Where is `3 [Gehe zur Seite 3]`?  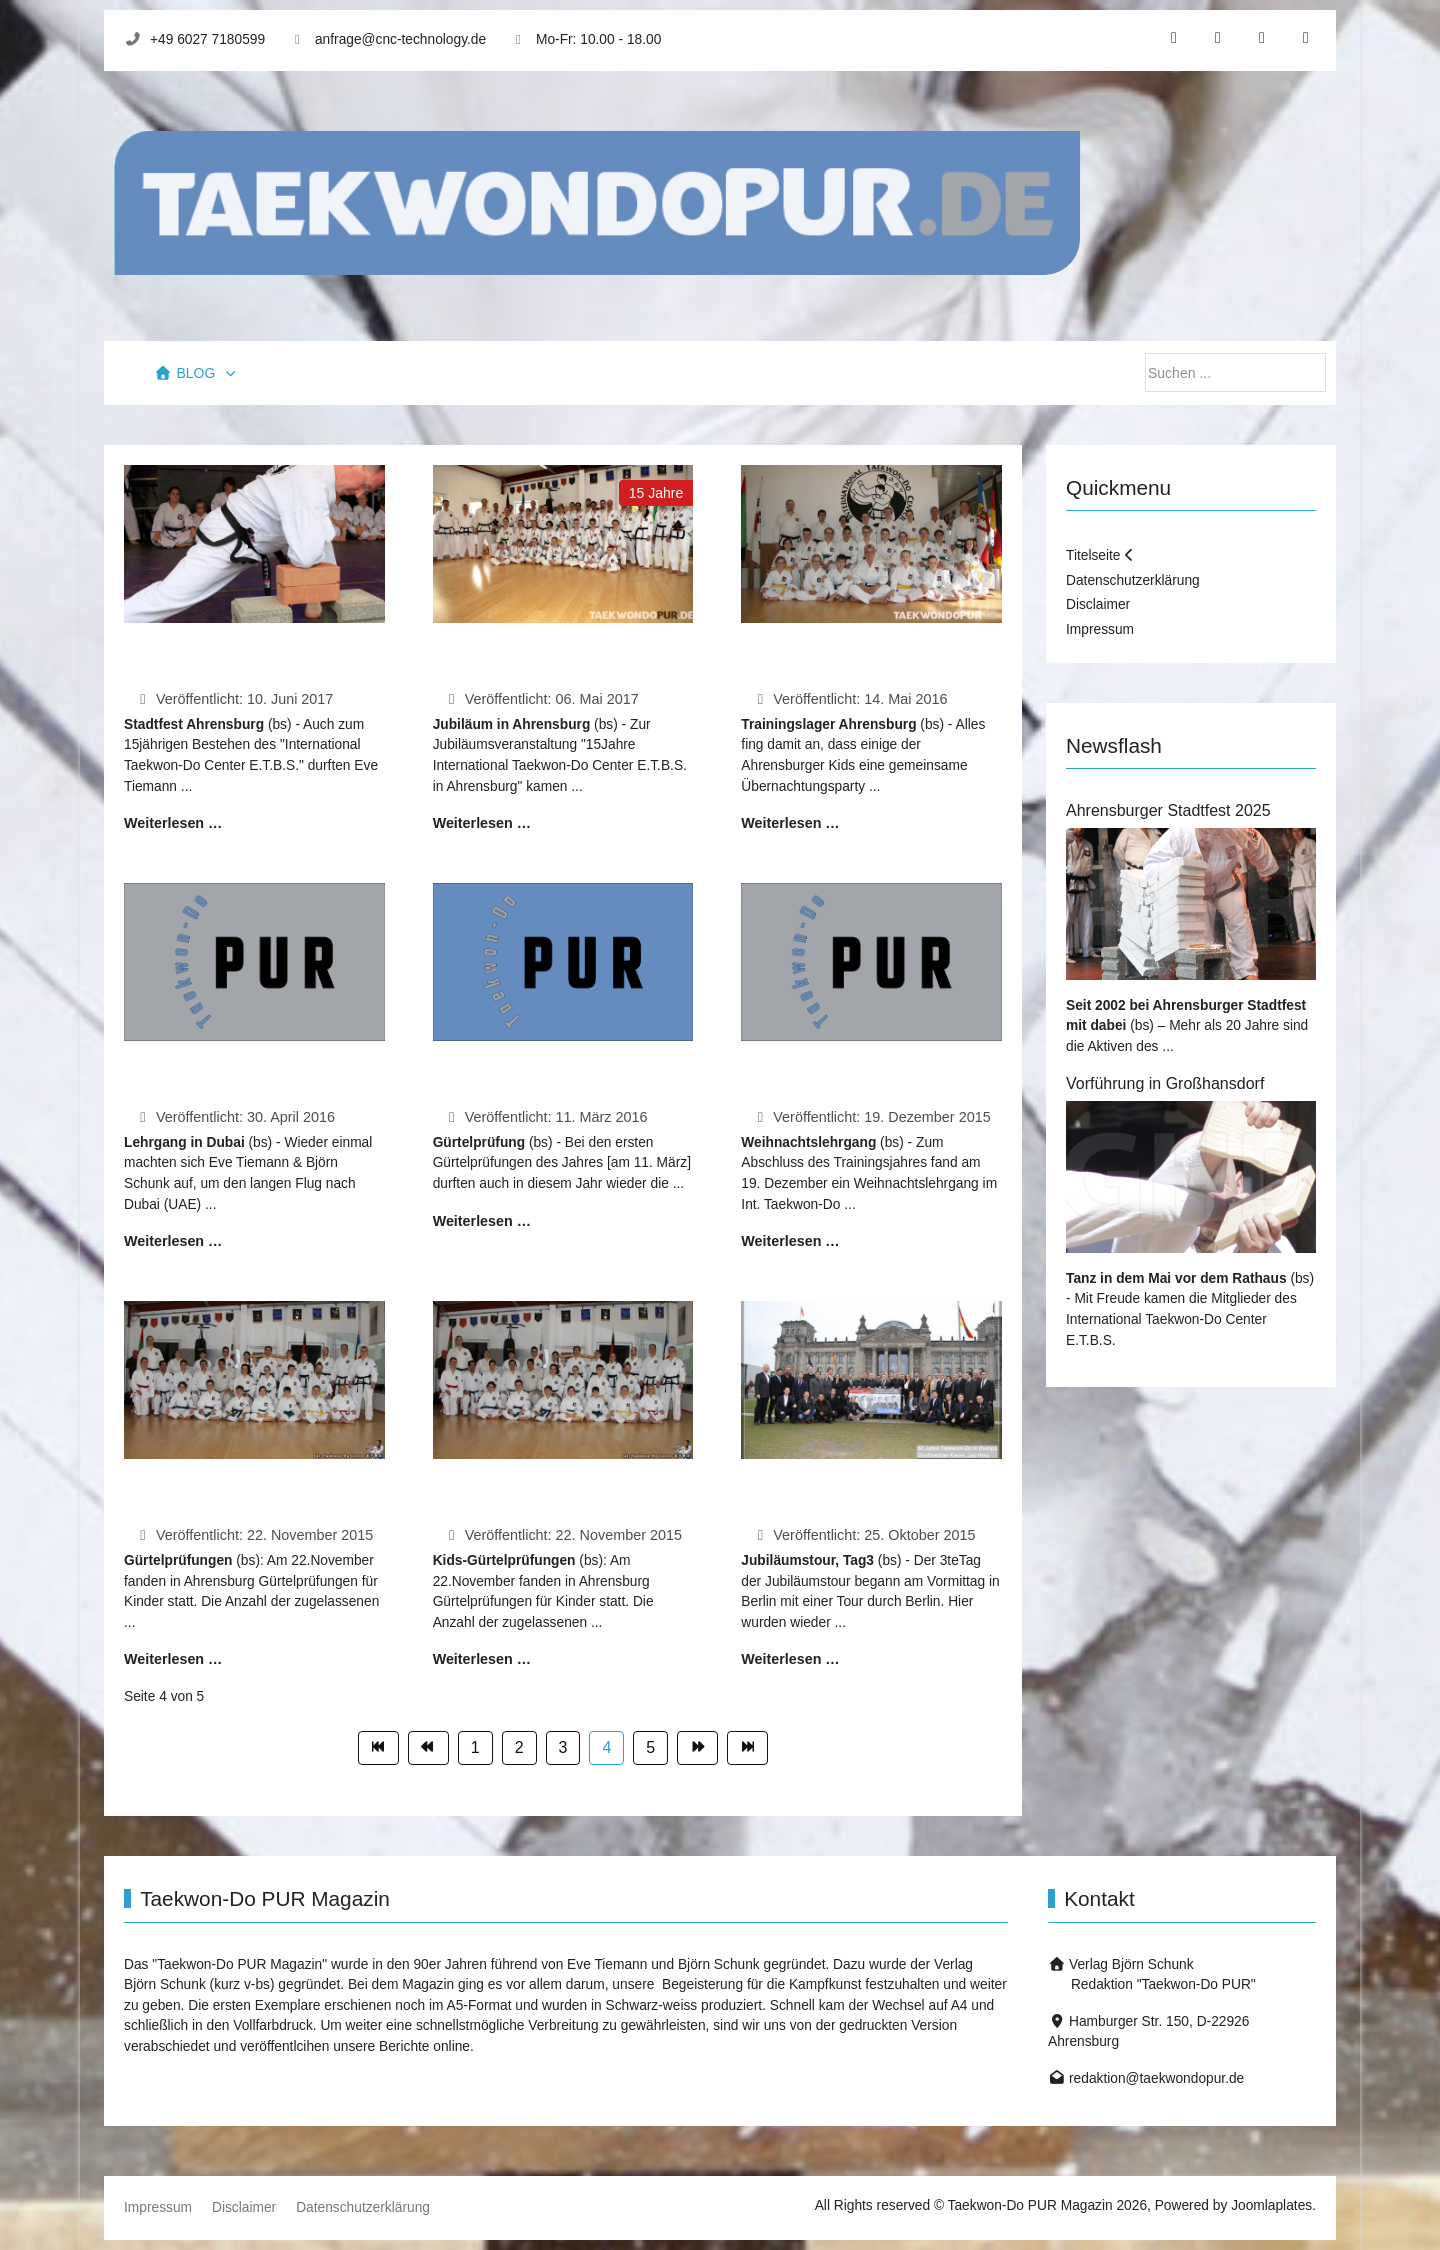 3 [Gehe zur Seite 3] is located at coordinates (563, 1747).